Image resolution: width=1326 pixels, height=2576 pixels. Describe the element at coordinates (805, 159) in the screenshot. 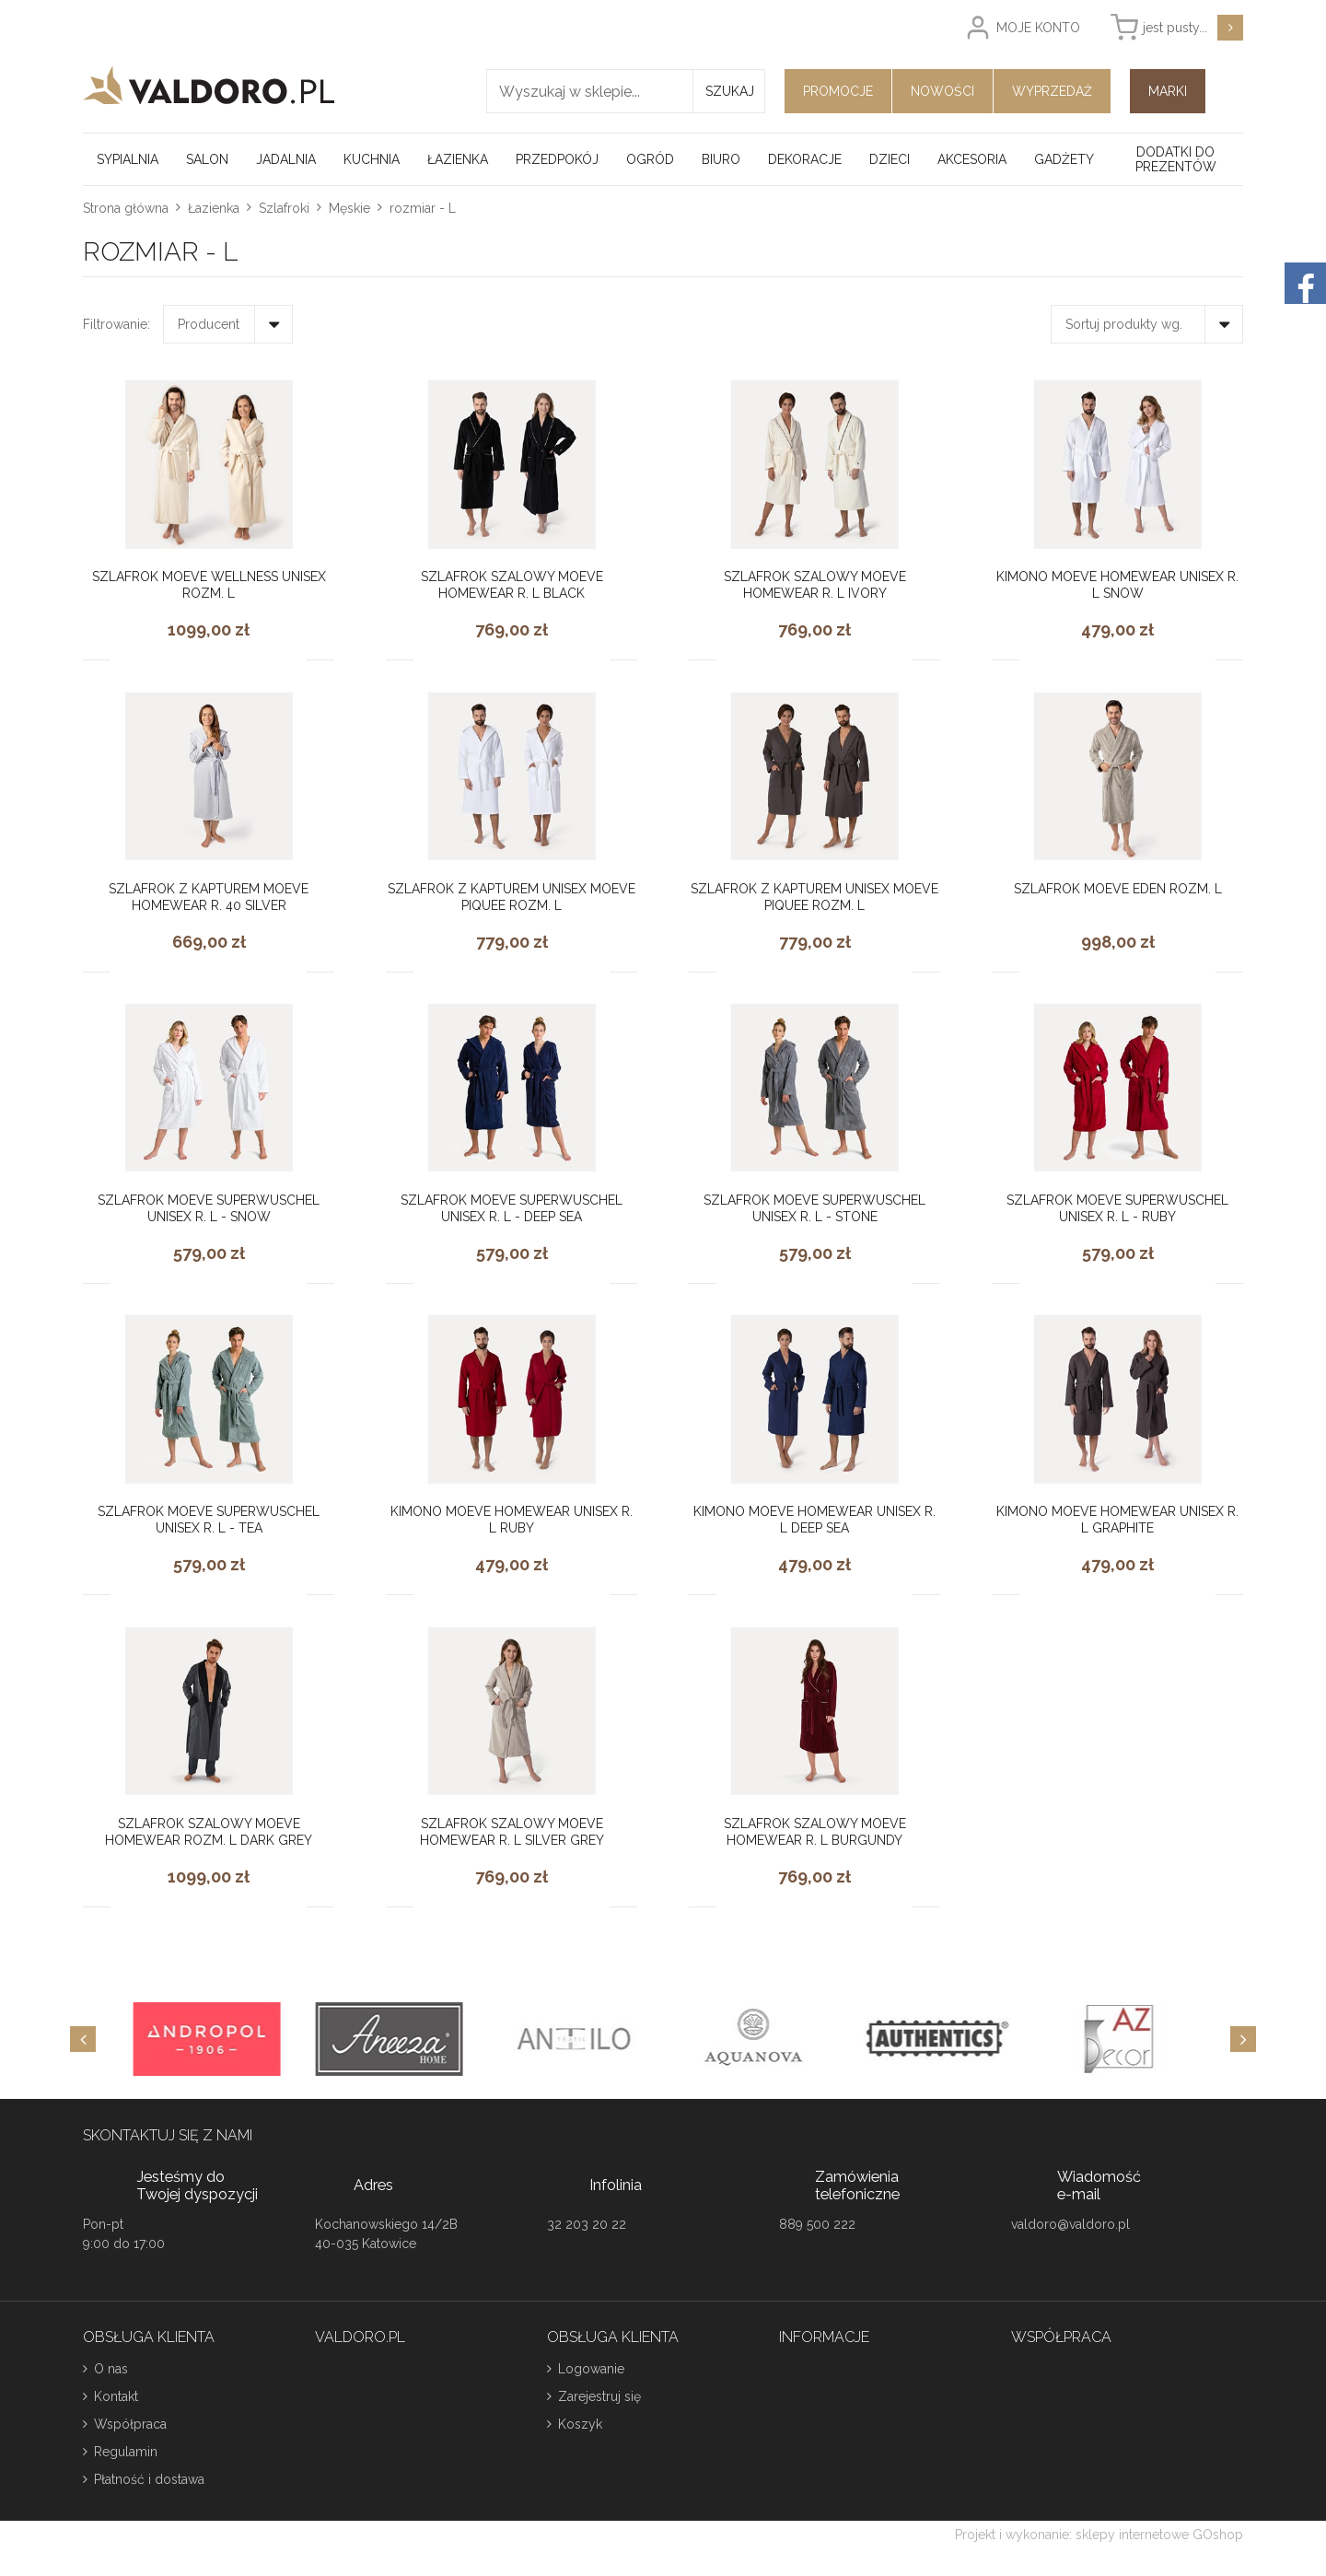

I see `Dekoracje` at that location.